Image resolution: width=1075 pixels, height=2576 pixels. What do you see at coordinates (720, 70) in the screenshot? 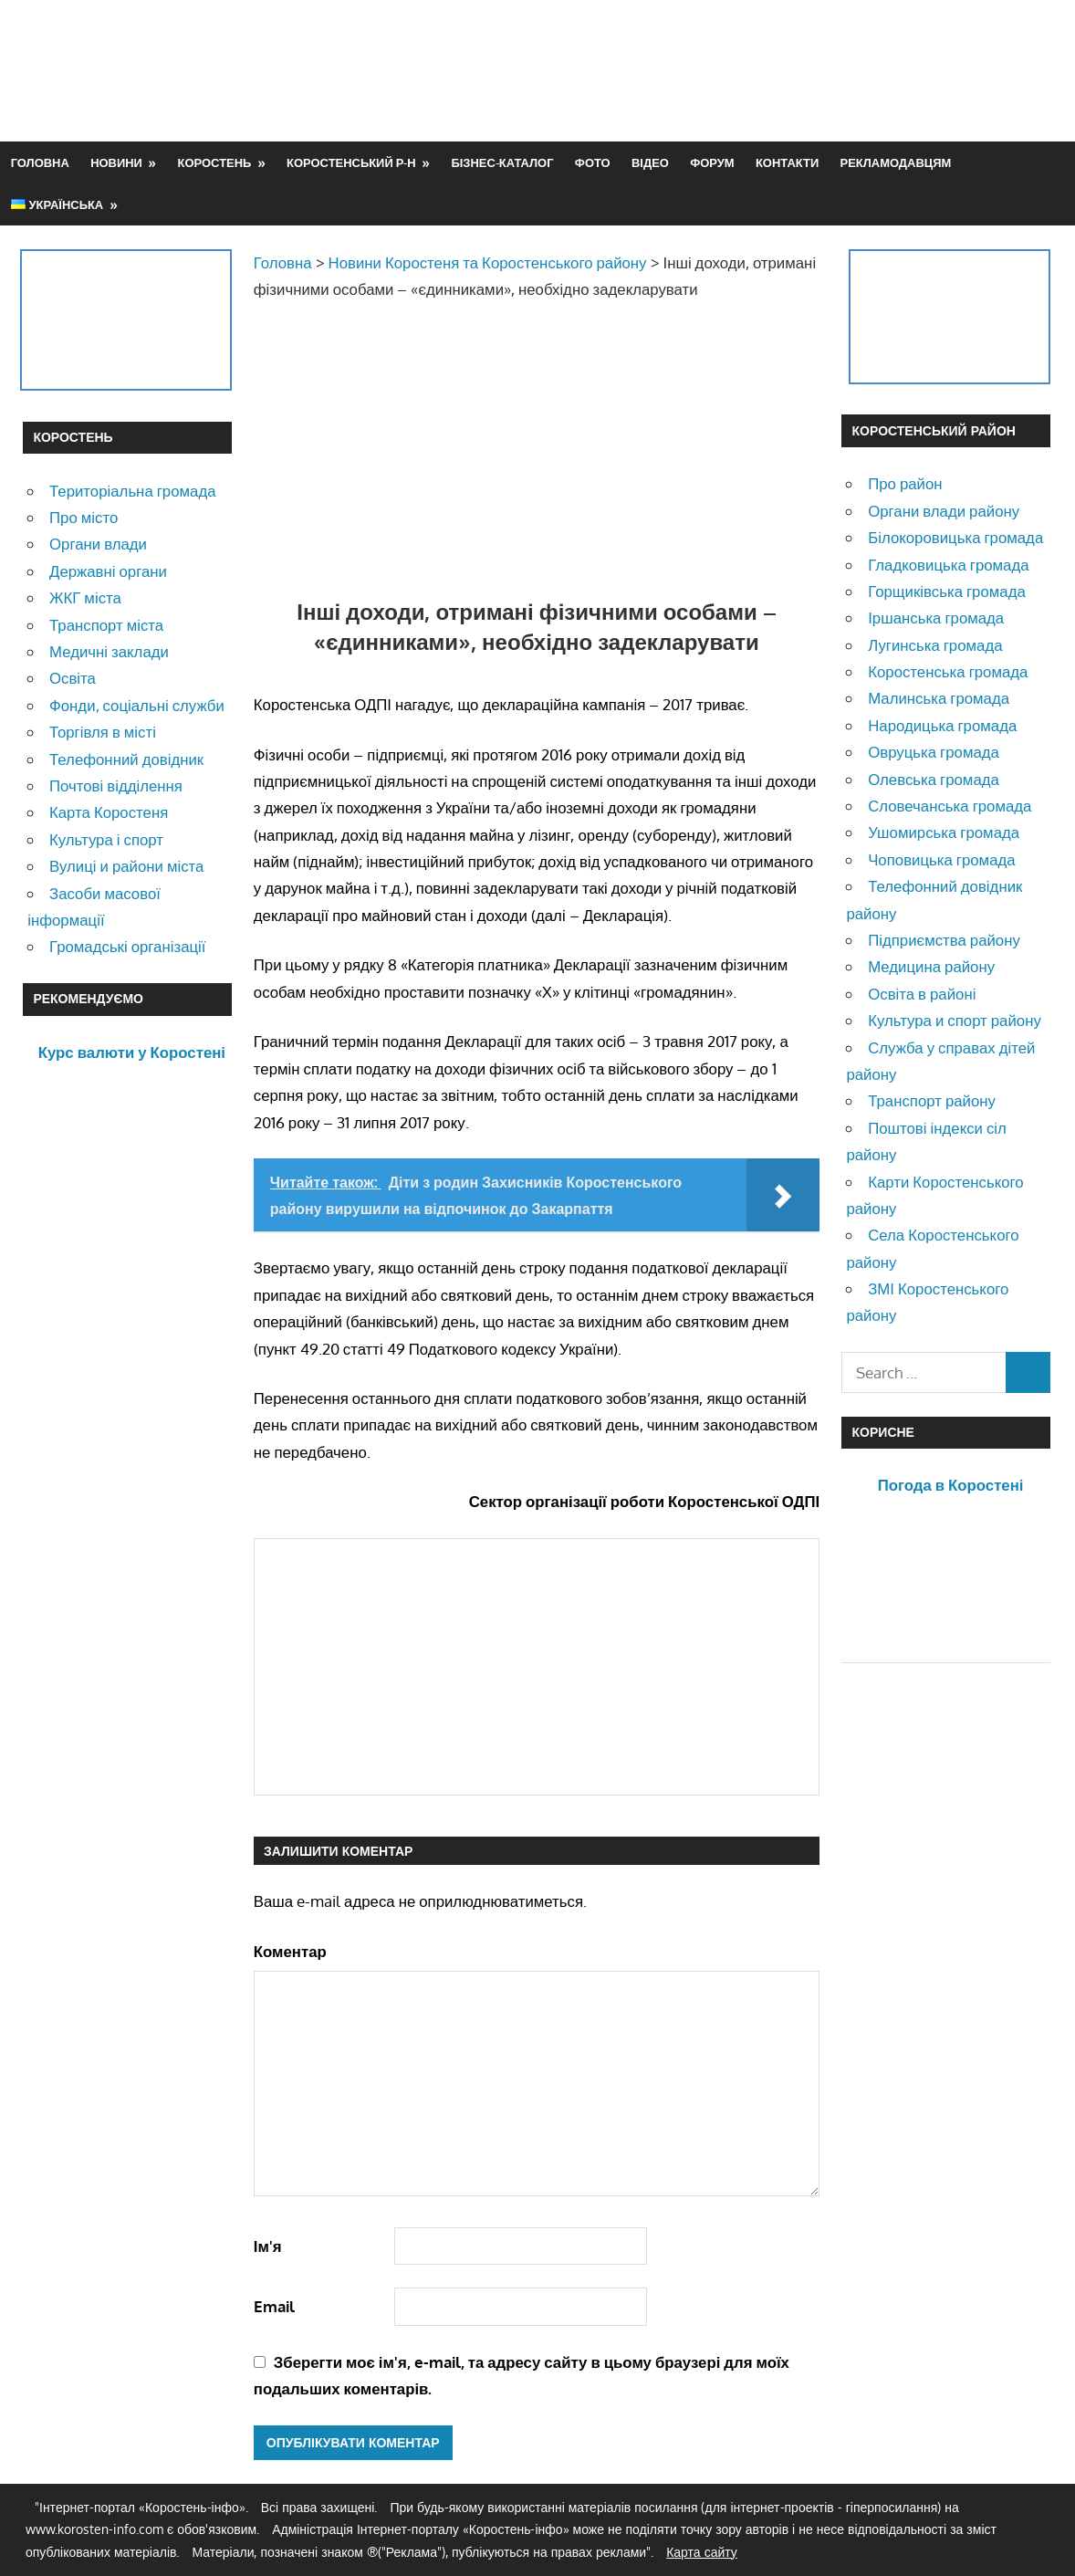
I see `[Advertisement]` at bounding box center [720, 70].